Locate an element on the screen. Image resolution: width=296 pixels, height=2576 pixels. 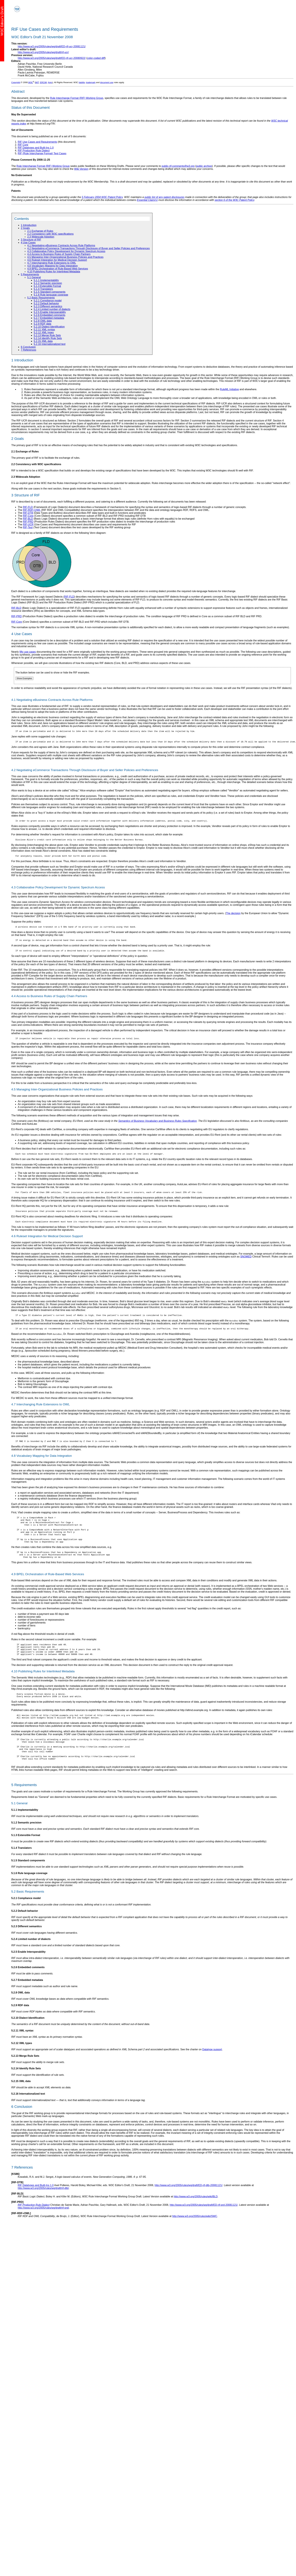
RIF Core is located at coordinates (23, 144).